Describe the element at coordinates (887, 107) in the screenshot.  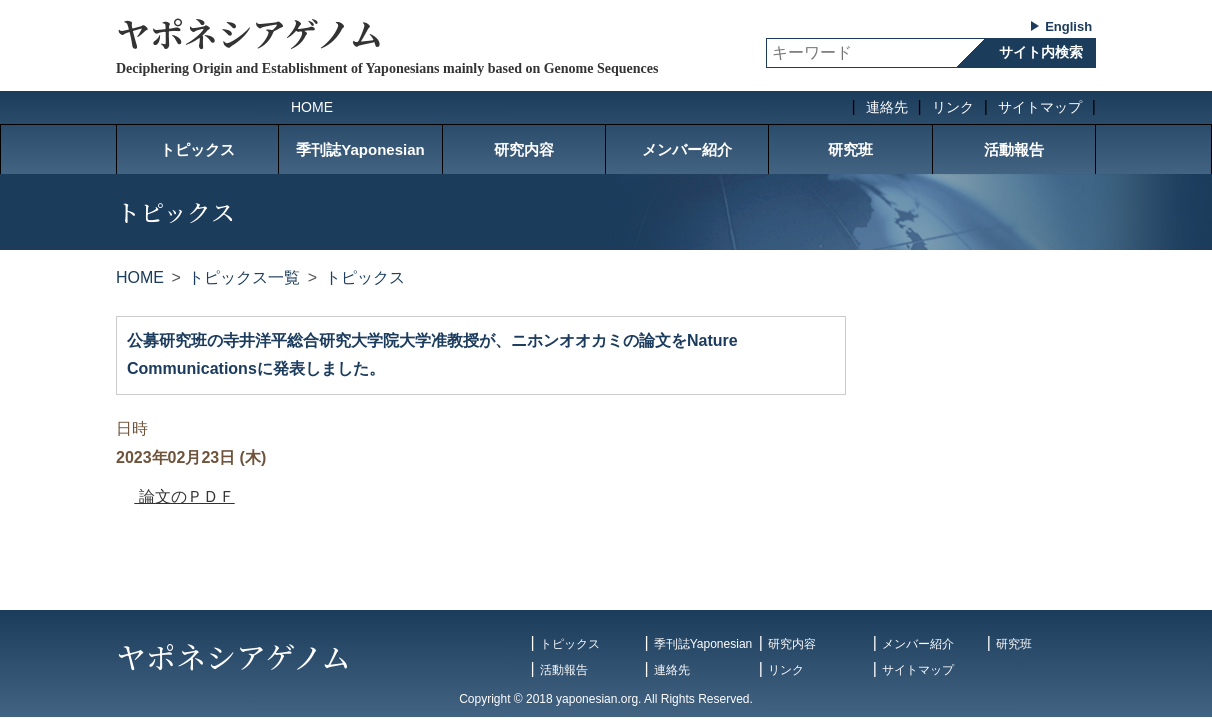
I see `連絡先` at that location.